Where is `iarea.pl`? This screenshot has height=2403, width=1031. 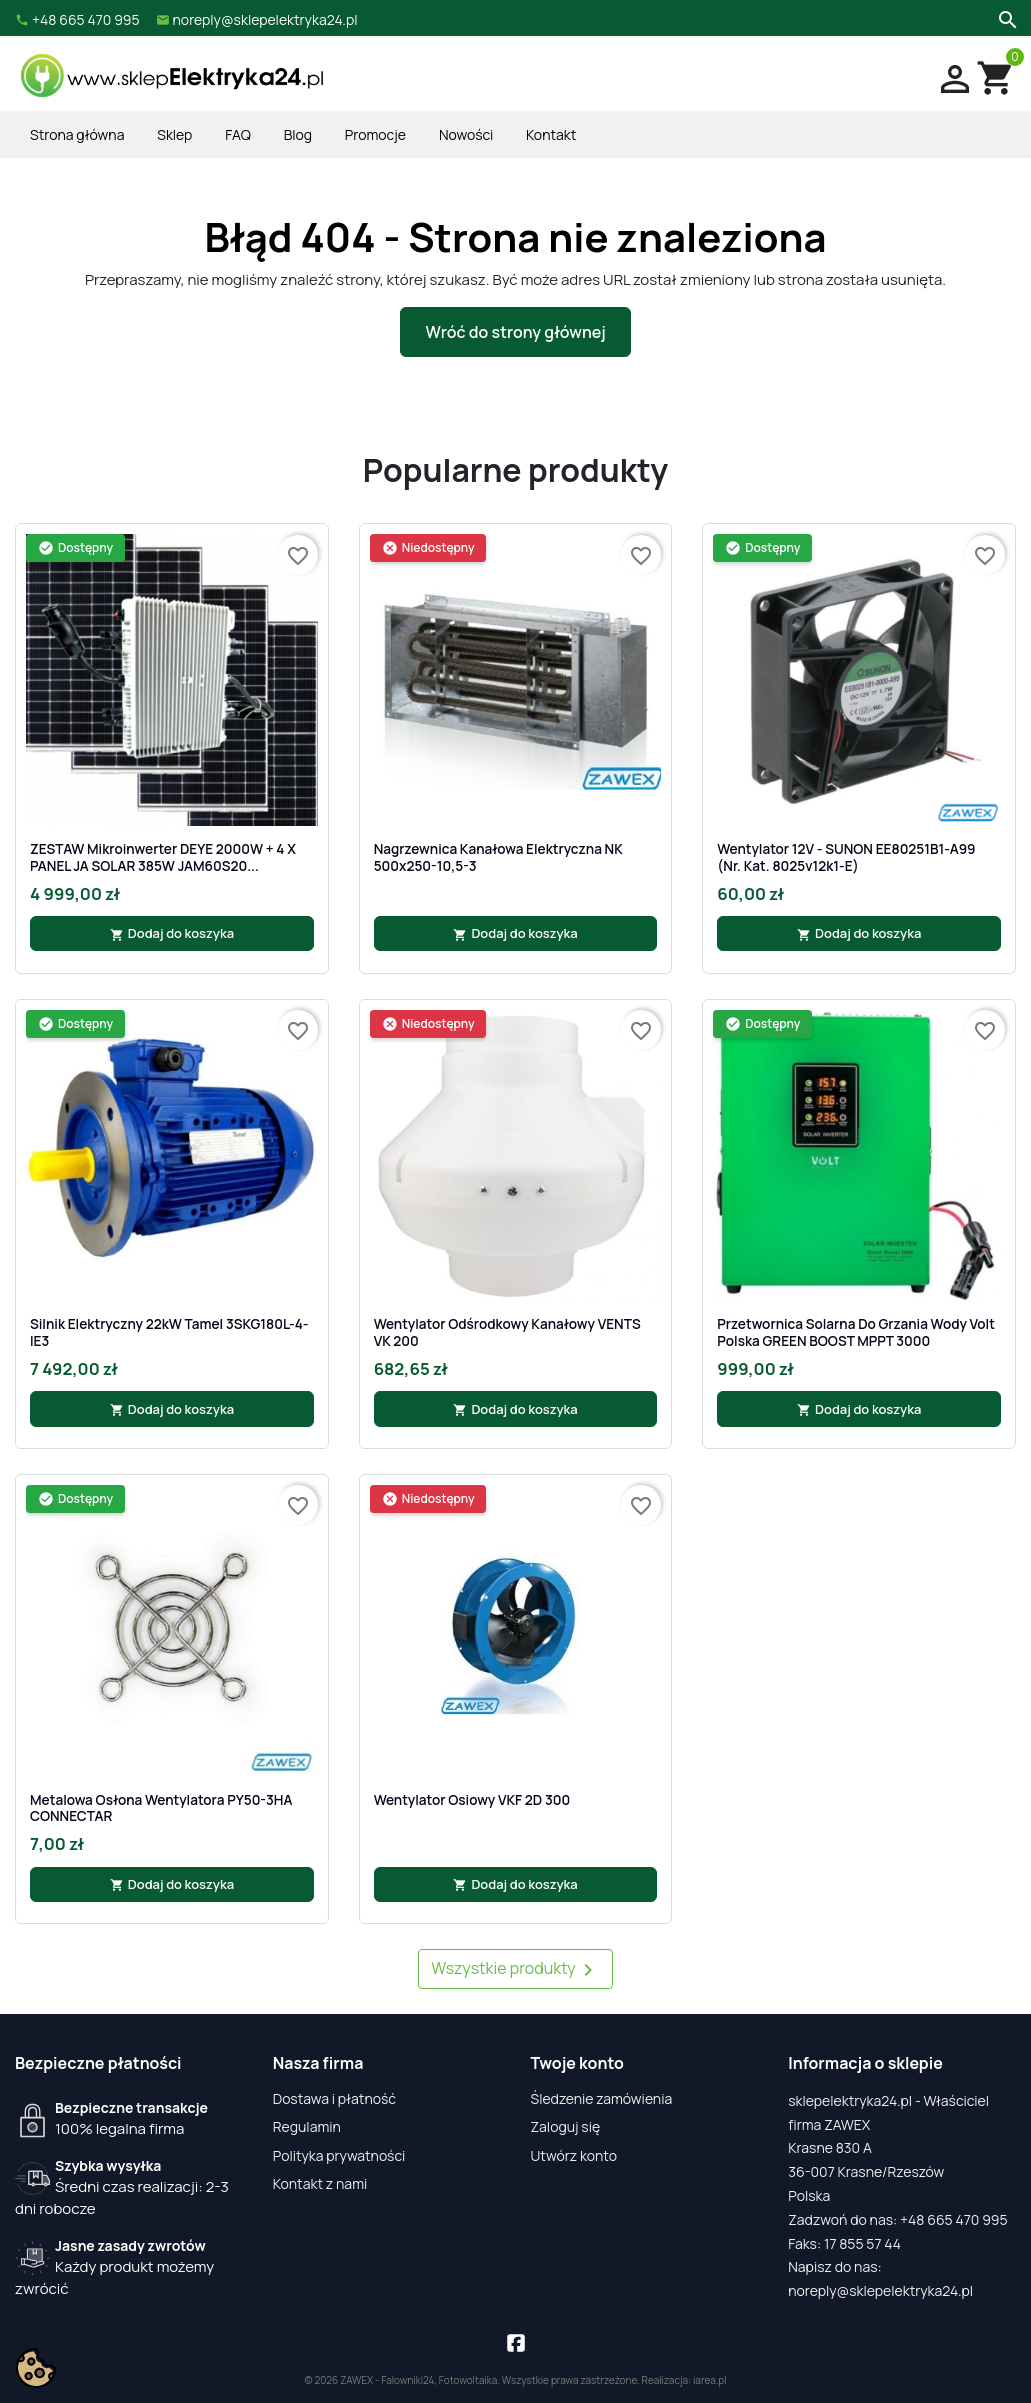
iarea.pl is located at coordinates (710, 2380).